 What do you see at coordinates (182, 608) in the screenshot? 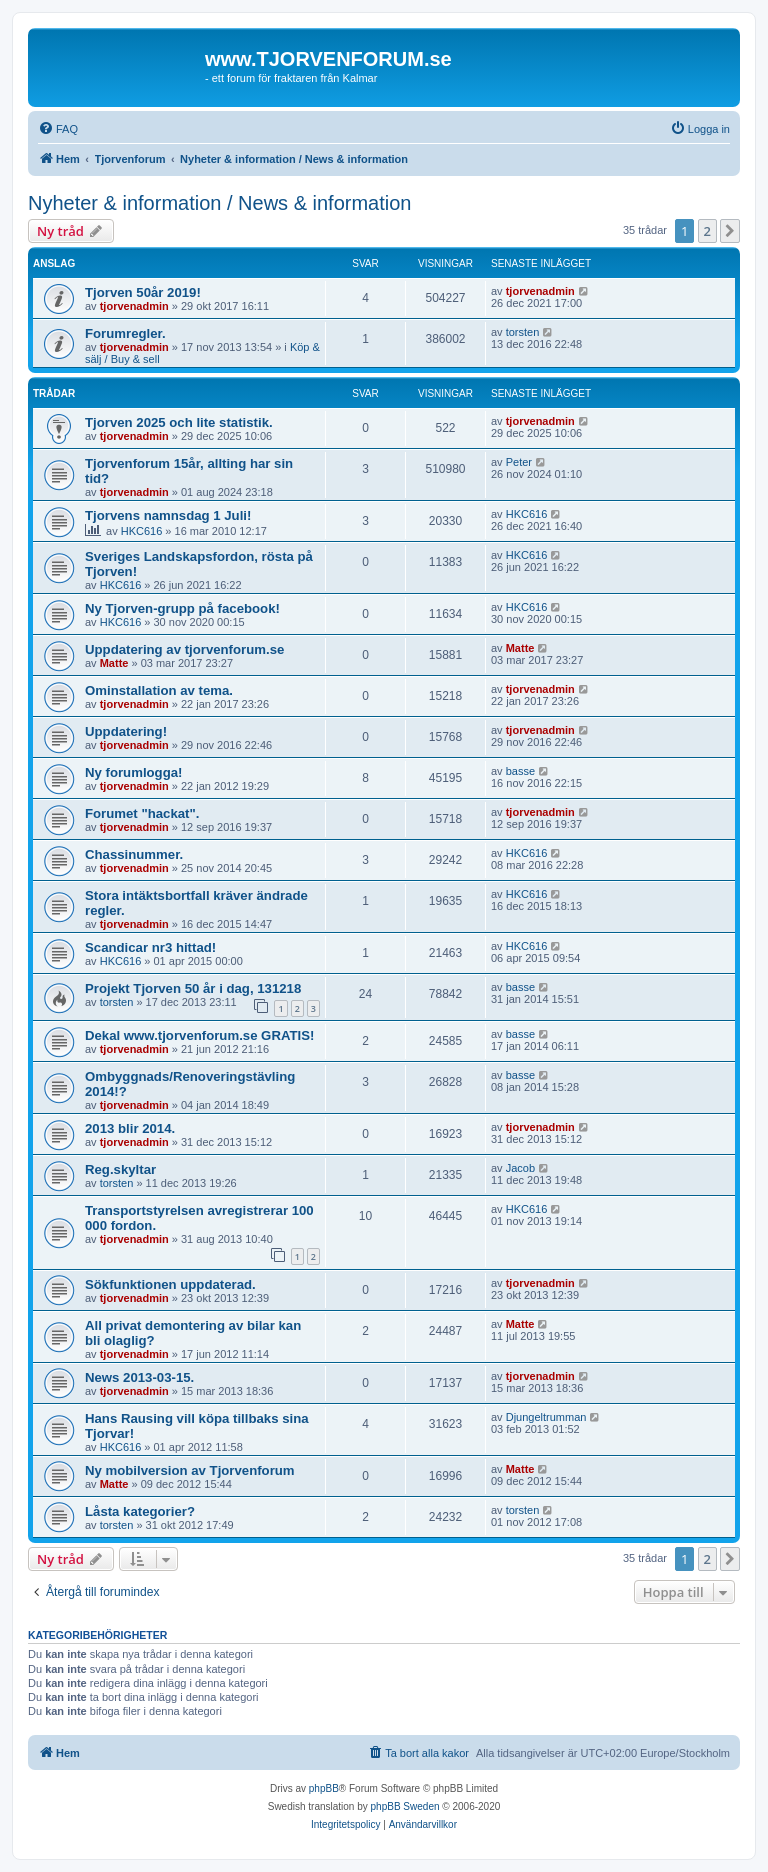
I see `Ny Tjorven-grupp på facebook!` at bounding box center [182, 608].